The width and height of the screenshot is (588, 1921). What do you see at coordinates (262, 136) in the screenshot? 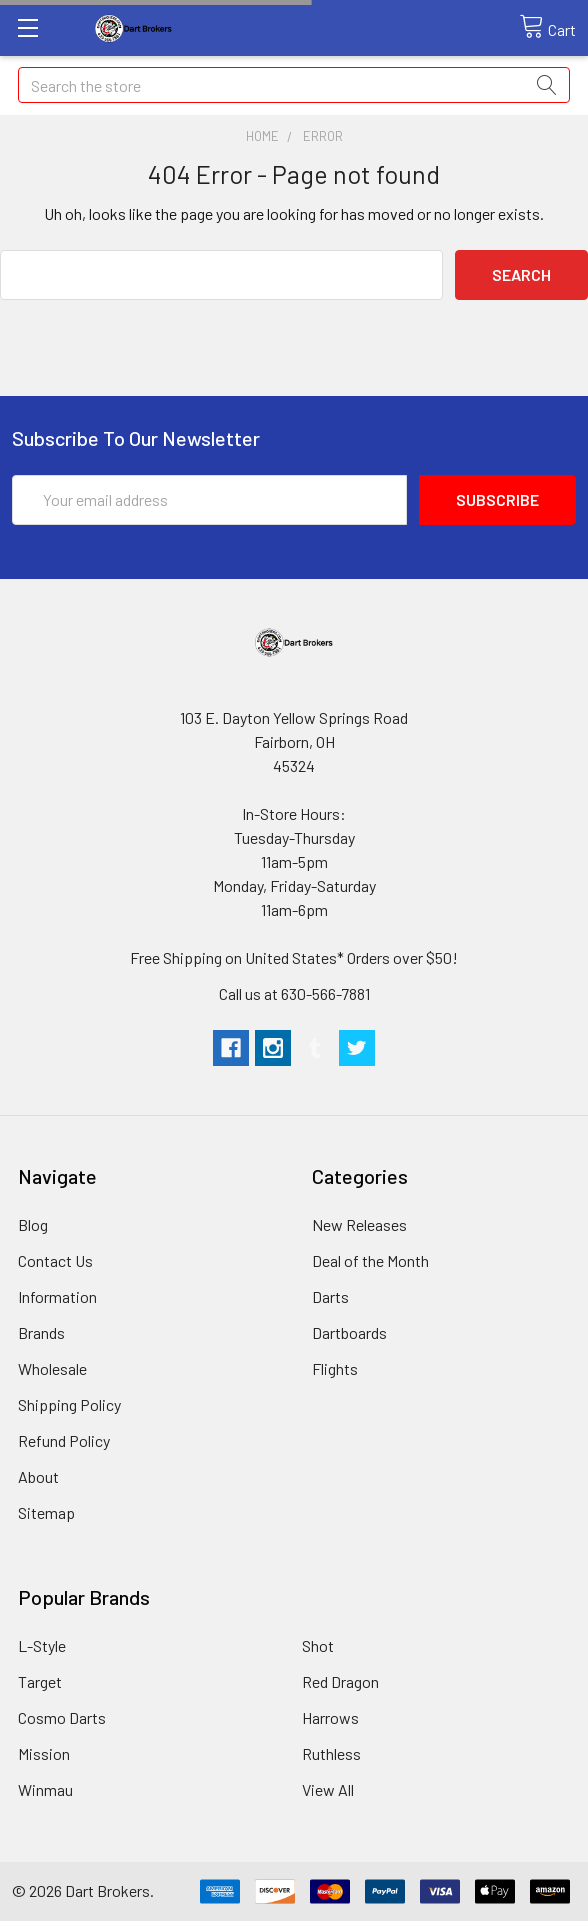
I see `Home` at bounding box center [262, 136].